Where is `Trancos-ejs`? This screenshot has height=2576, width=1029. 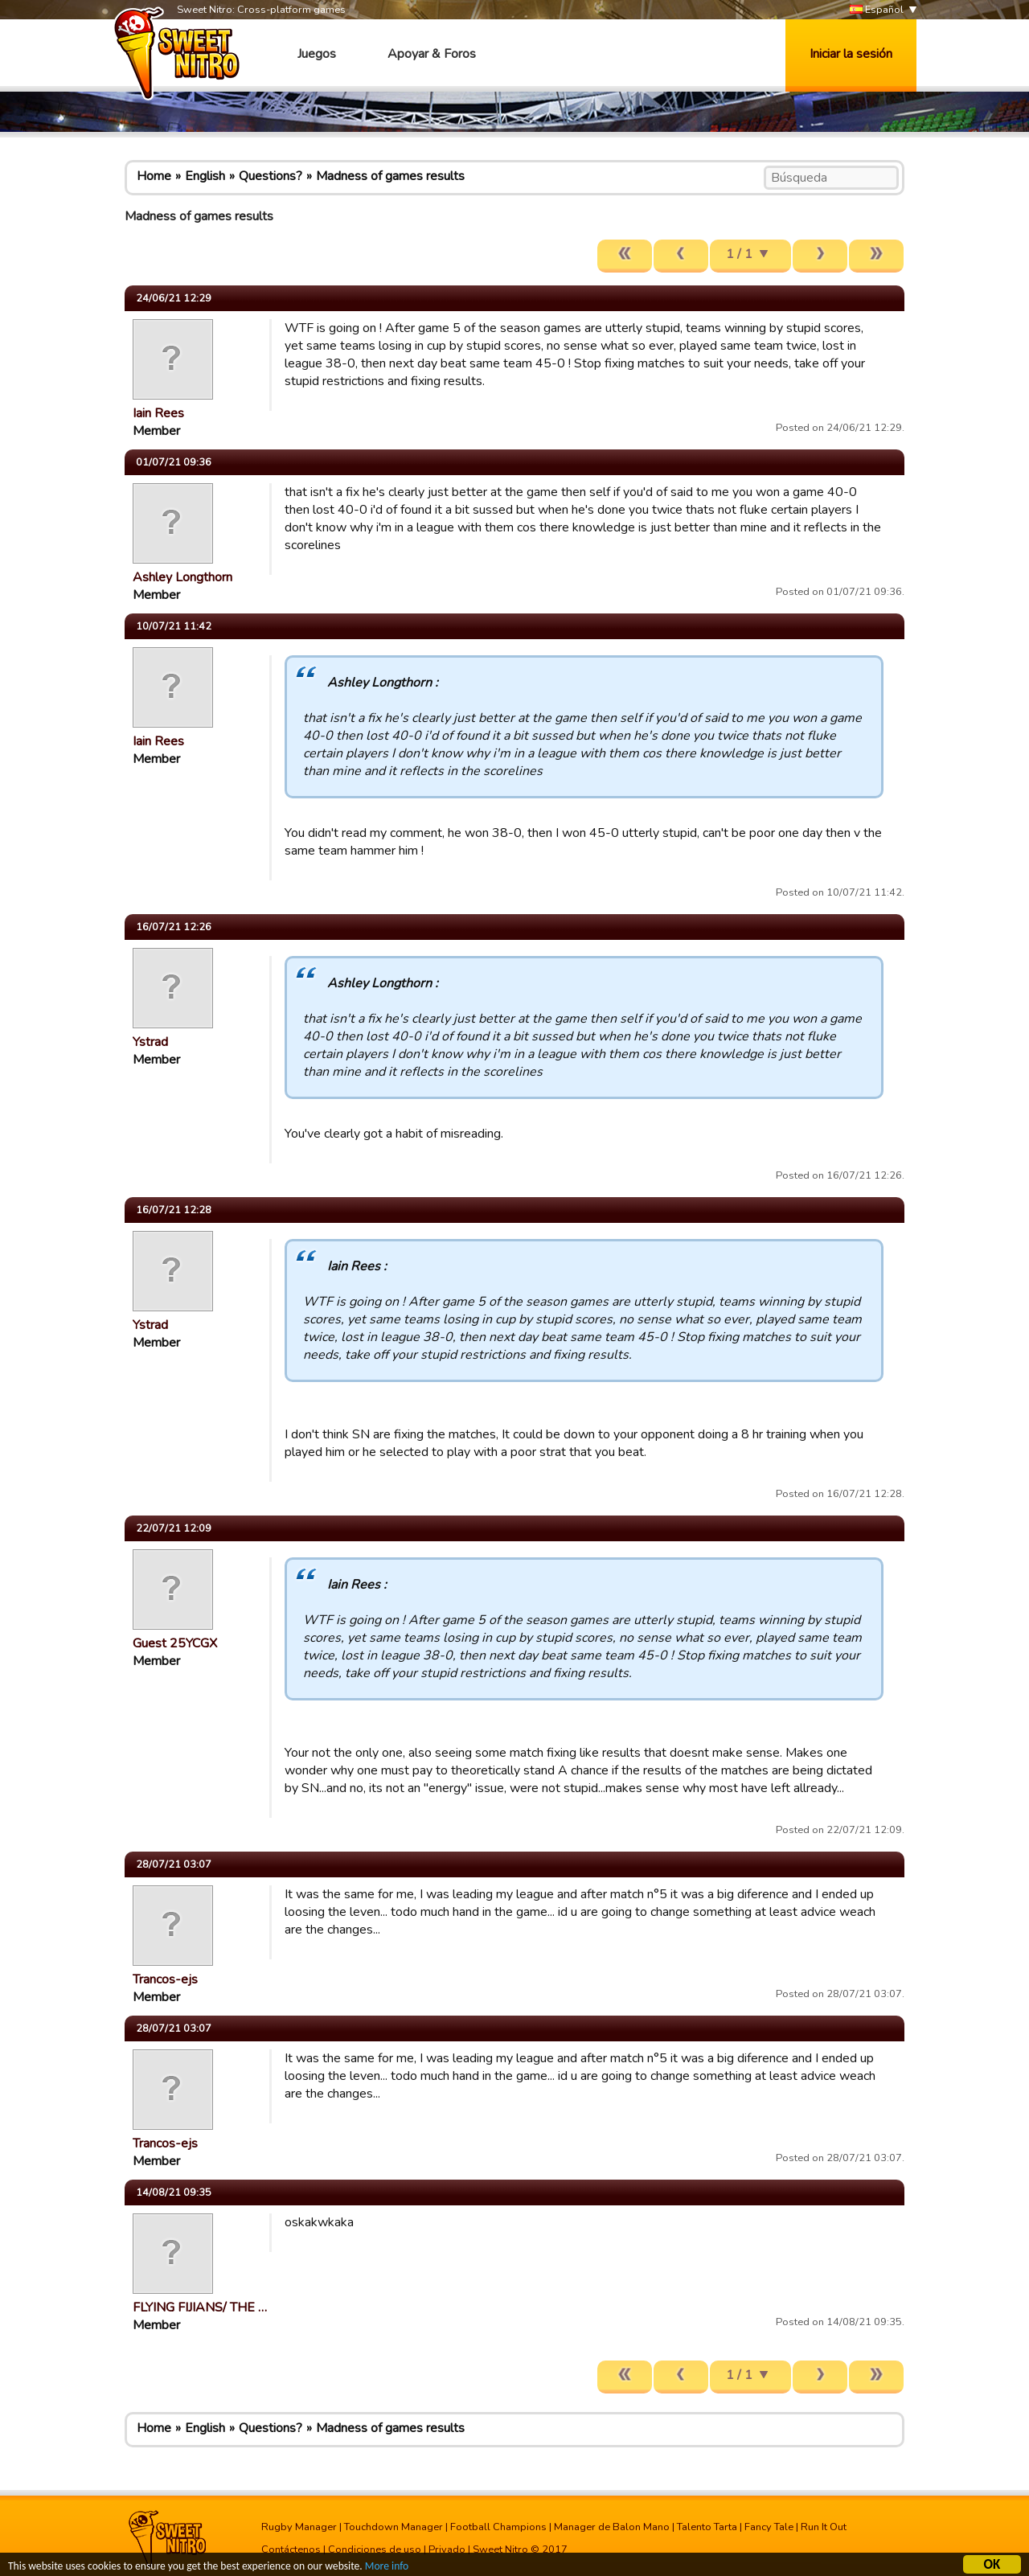 Trancos-ejs is located at coordinates (165, 1979).